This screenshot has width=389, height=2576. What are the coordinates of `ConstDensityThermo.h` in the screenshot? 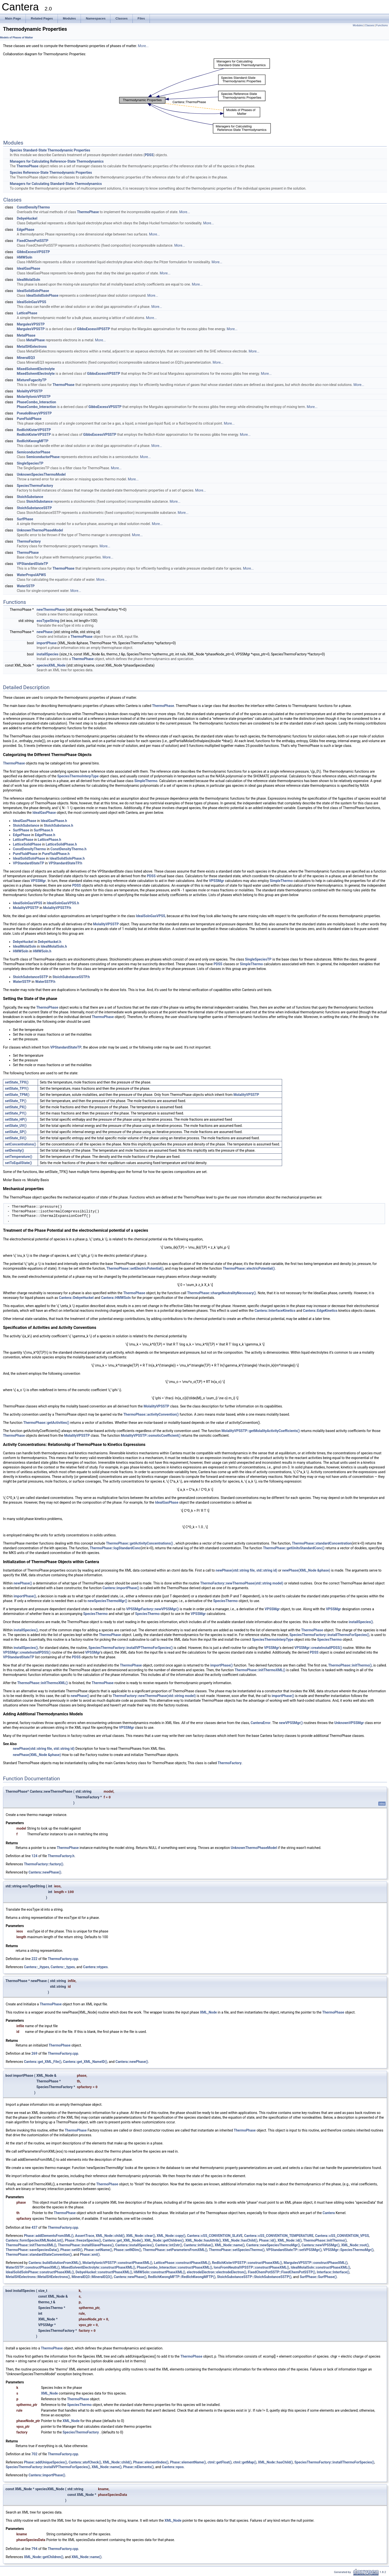 It's located at (68, 849).